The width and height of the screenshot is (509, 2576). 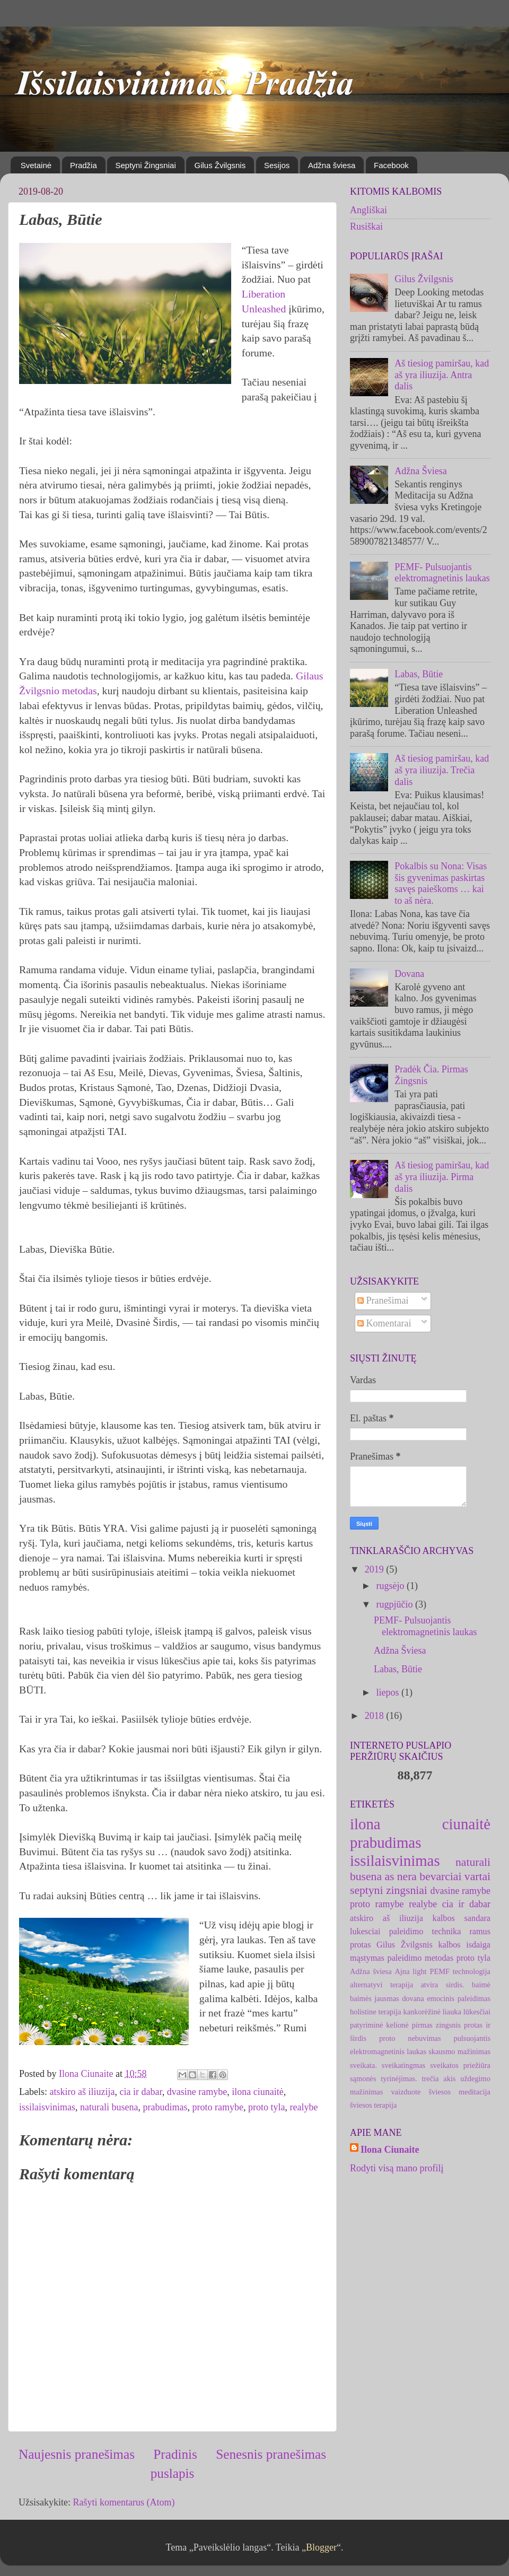 What do you see at coordinates (425, 1931) in the screenshot?
I see `paleidimo technika` at bounding box center [425, 1931].